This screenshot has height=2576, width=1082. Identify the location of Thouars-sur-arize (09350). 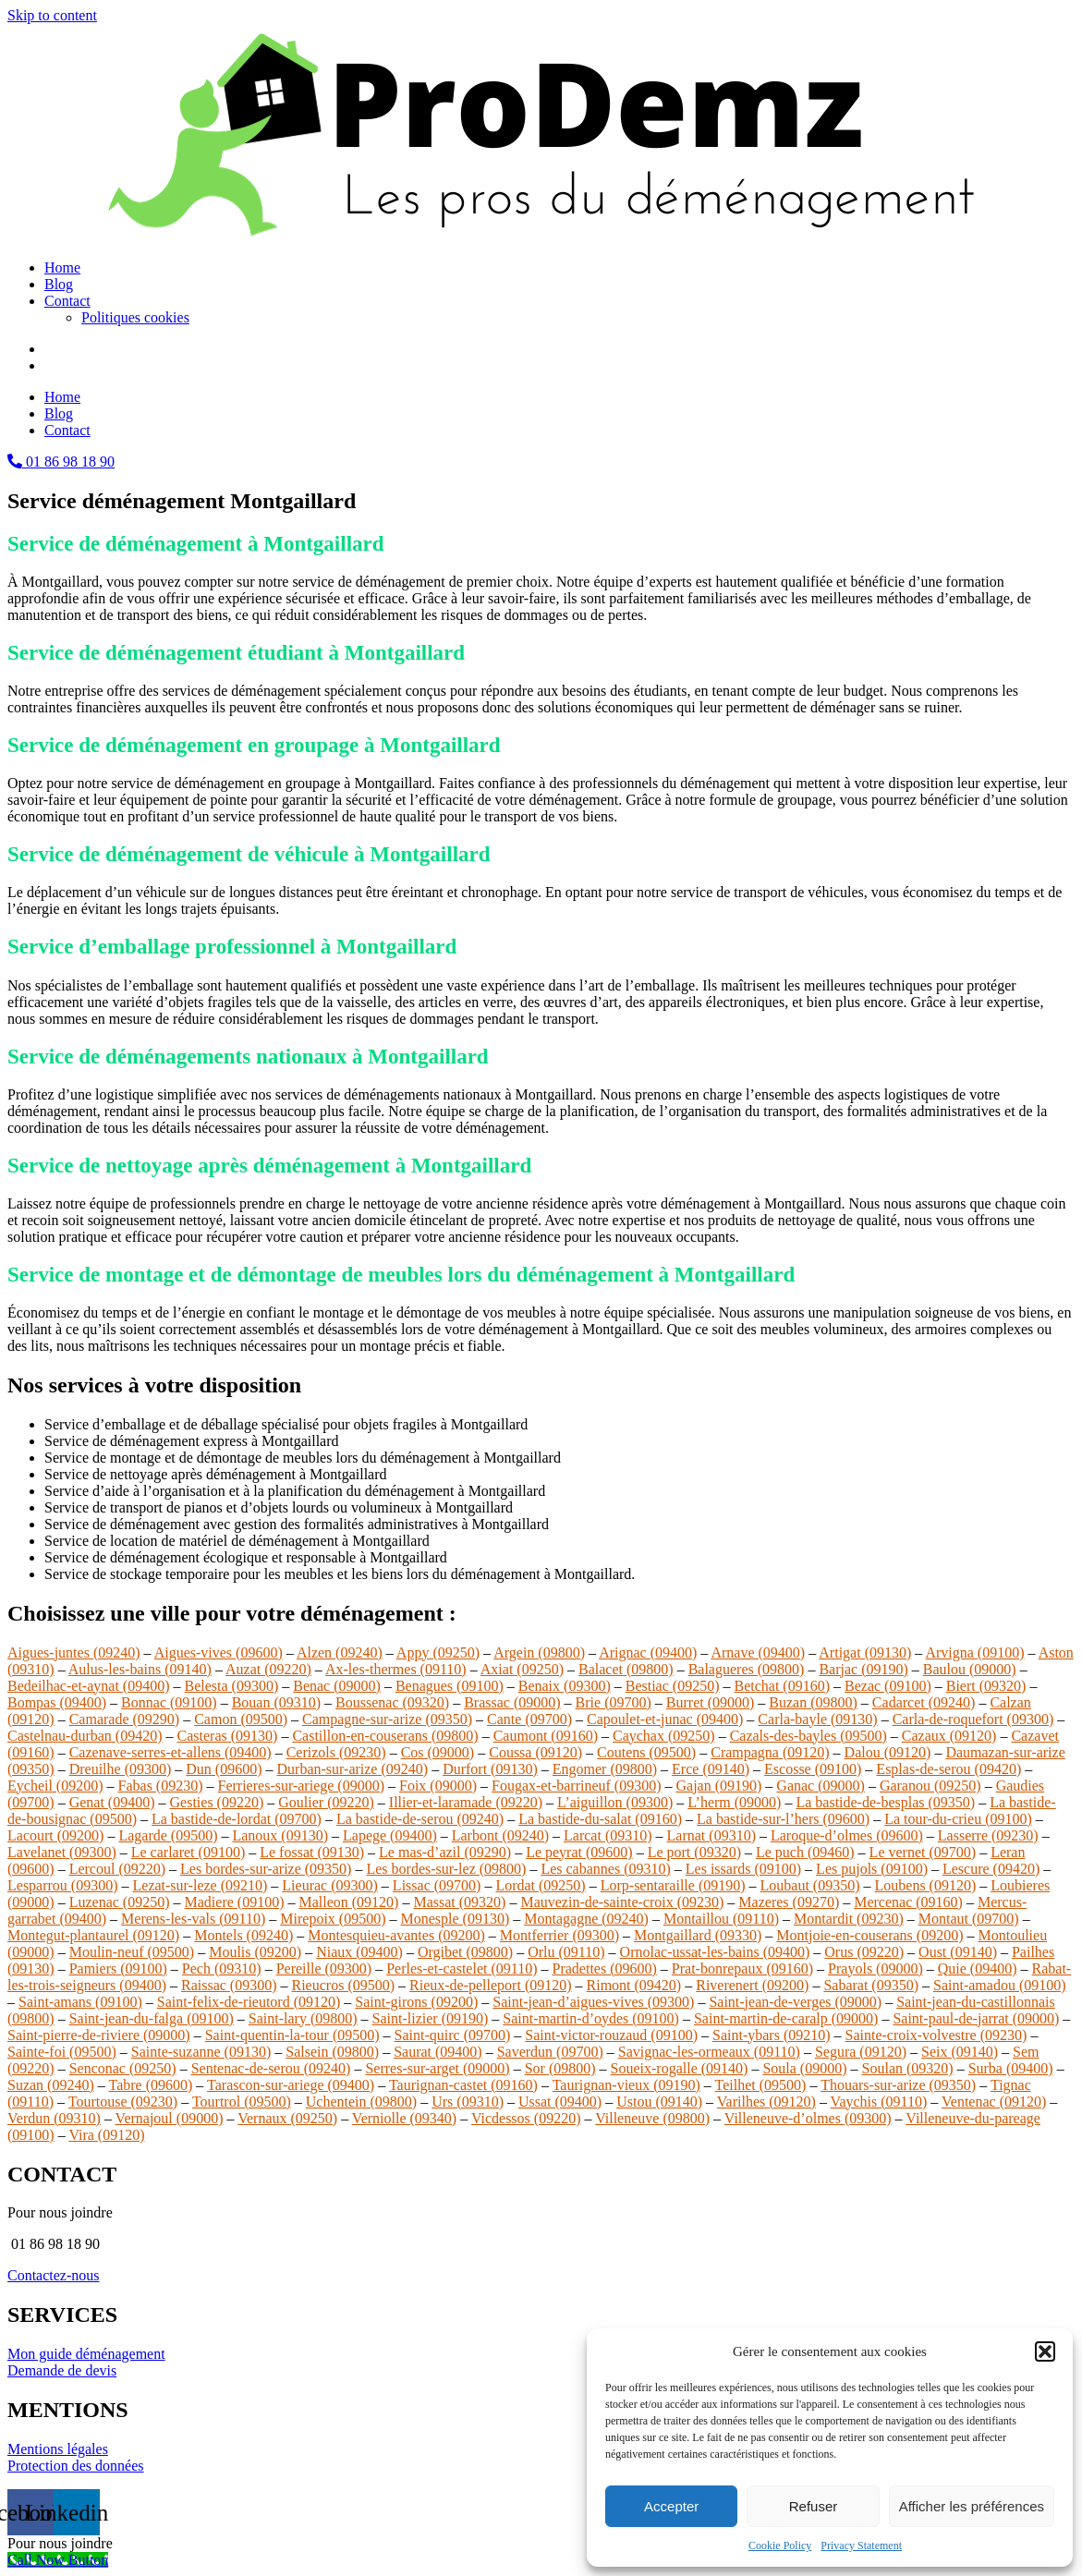
(898, 2085).